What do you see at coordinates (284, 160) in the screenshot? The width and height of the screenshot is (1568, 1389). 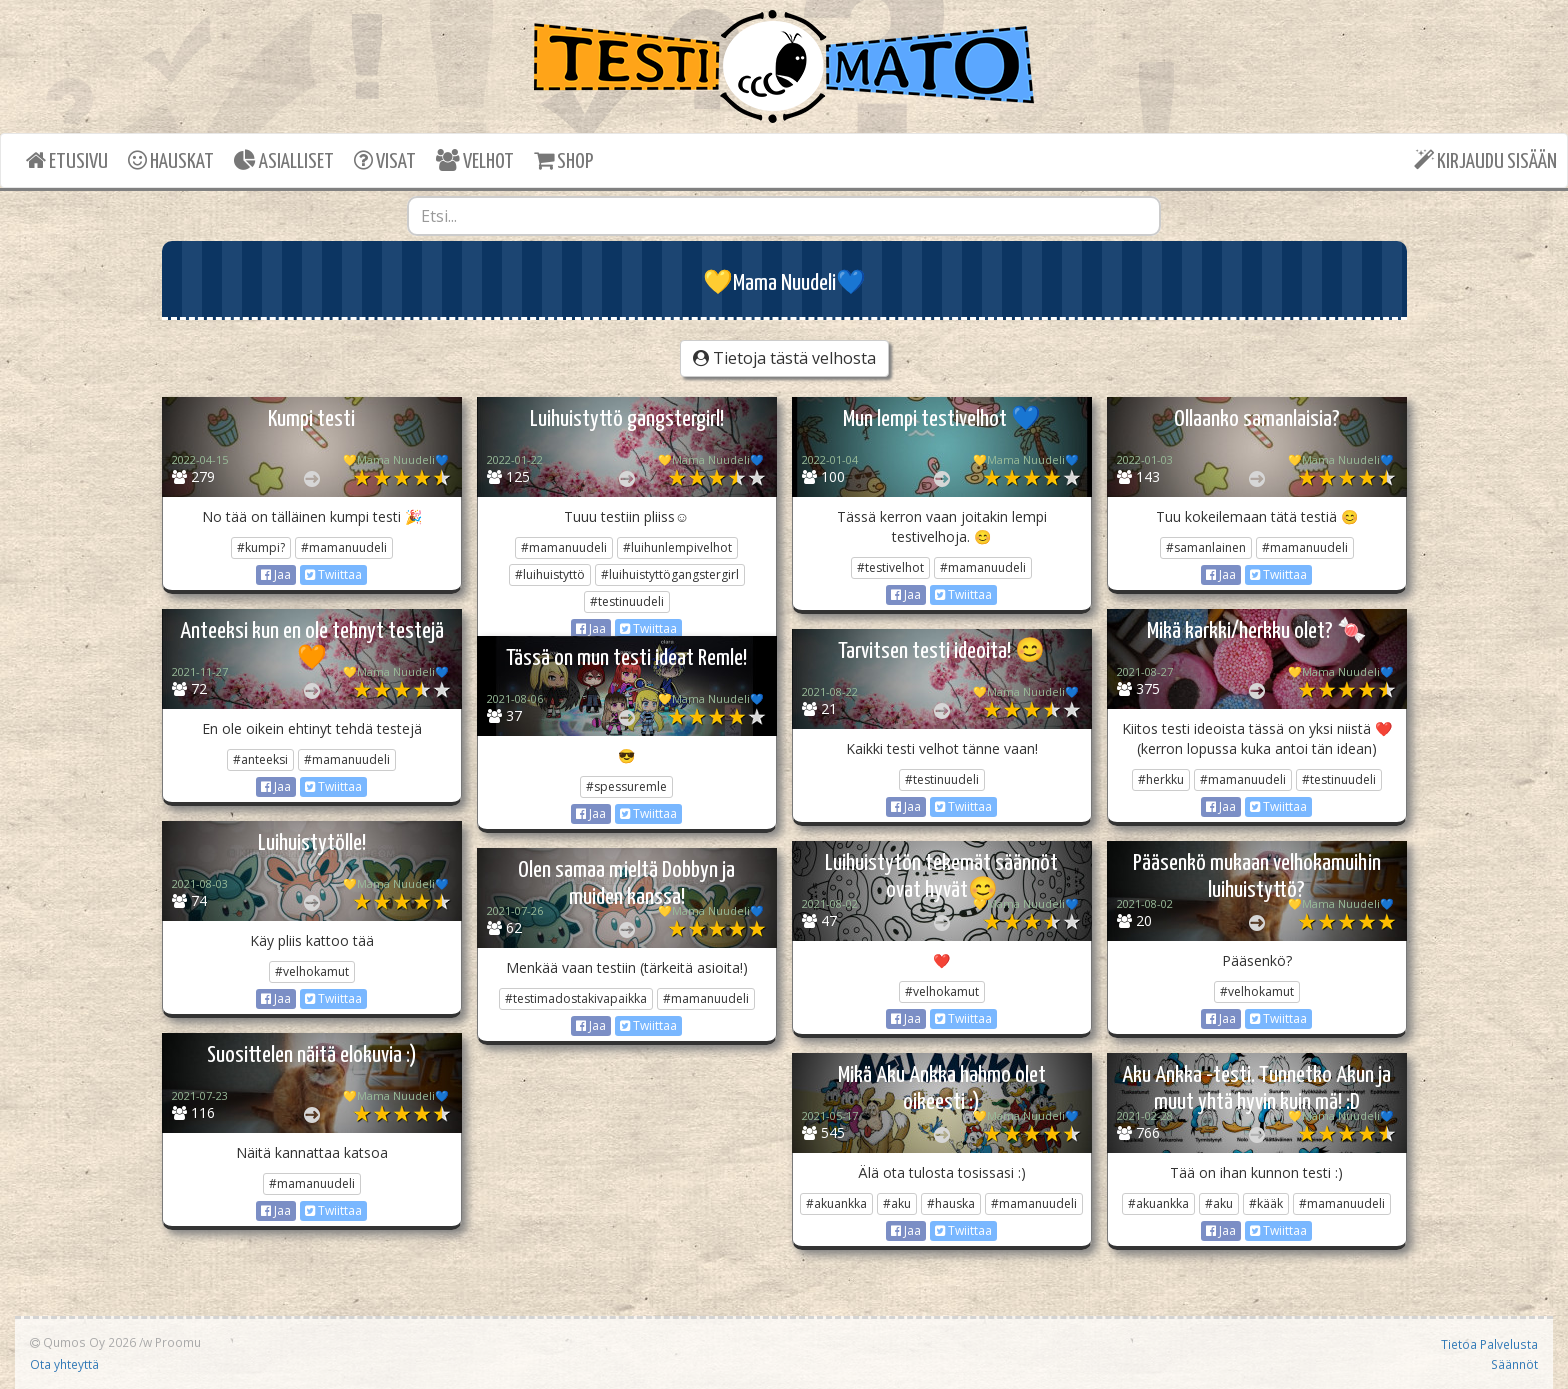 I see `ASIALLISET` at bounding box center [284, 160].